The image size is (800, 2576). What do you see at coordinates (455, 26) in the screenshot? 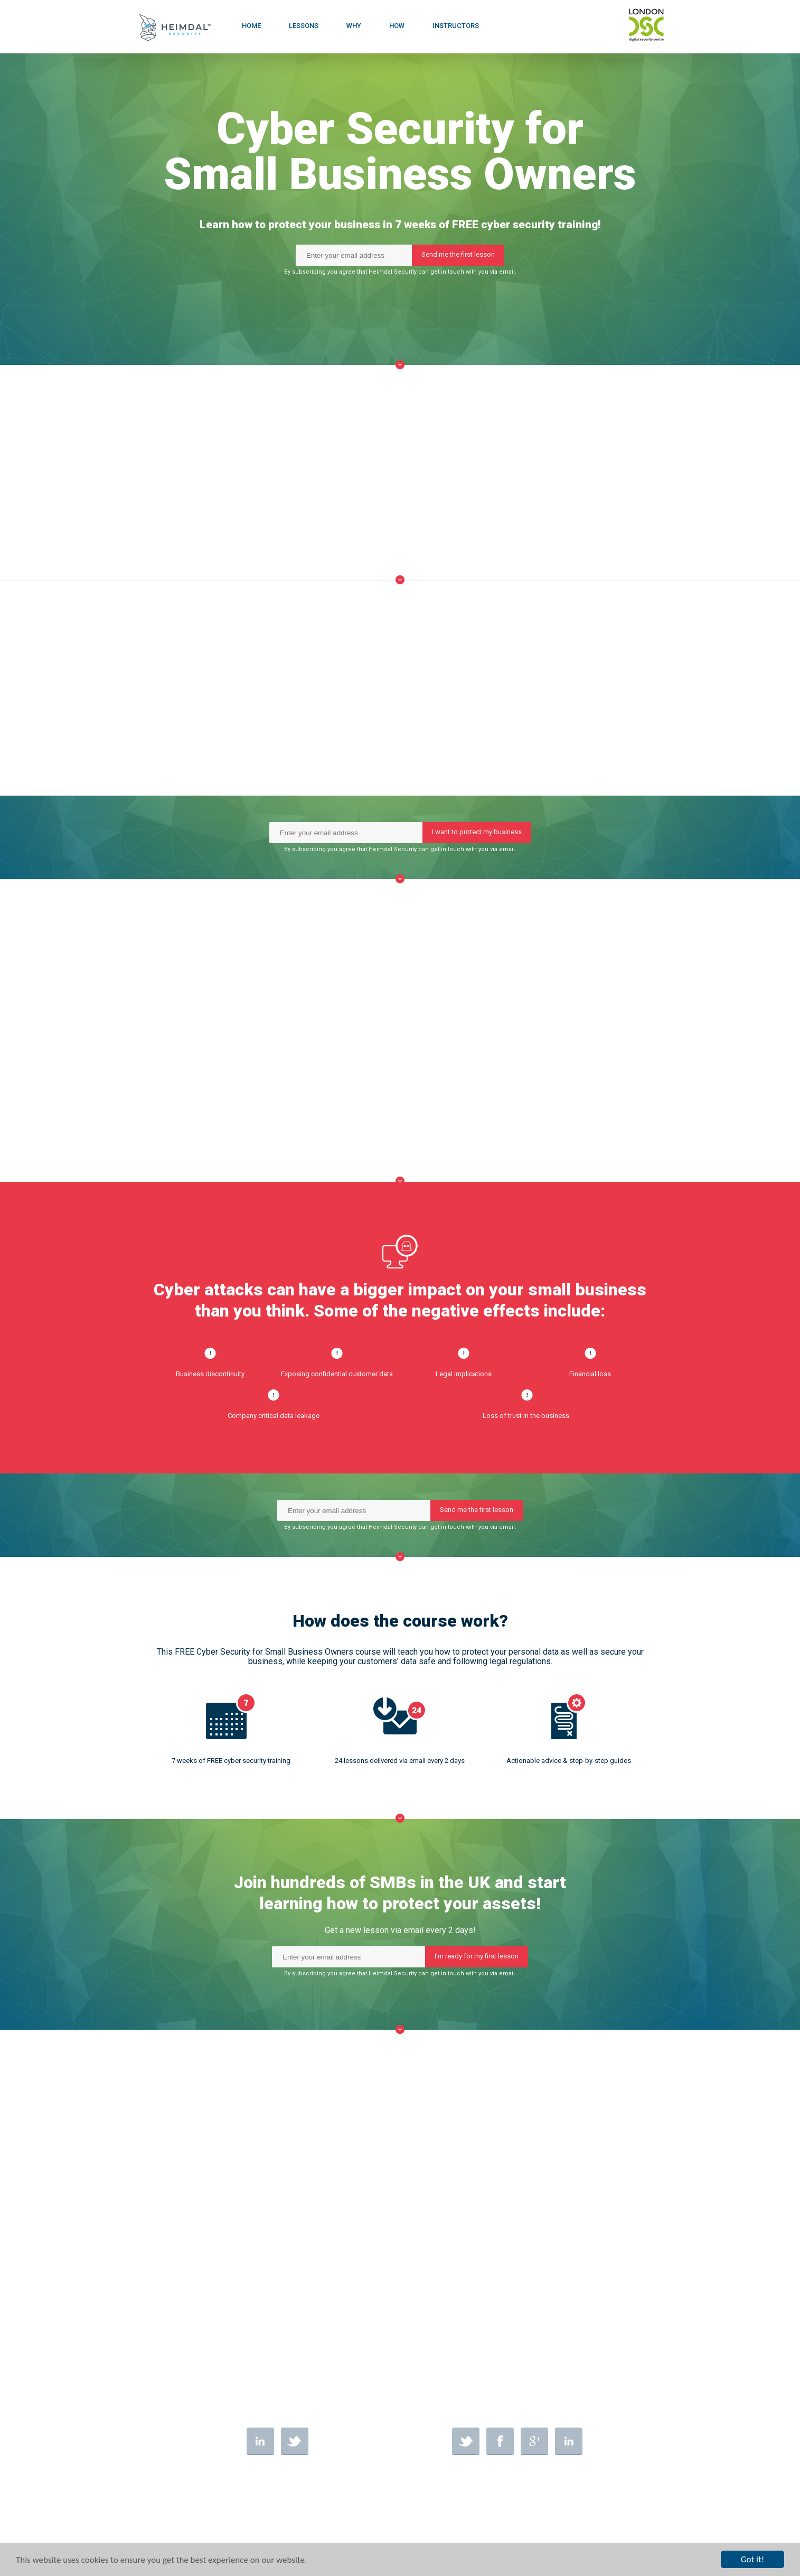
I see `INSTRUCTORS` at bounding box center [455, 26].